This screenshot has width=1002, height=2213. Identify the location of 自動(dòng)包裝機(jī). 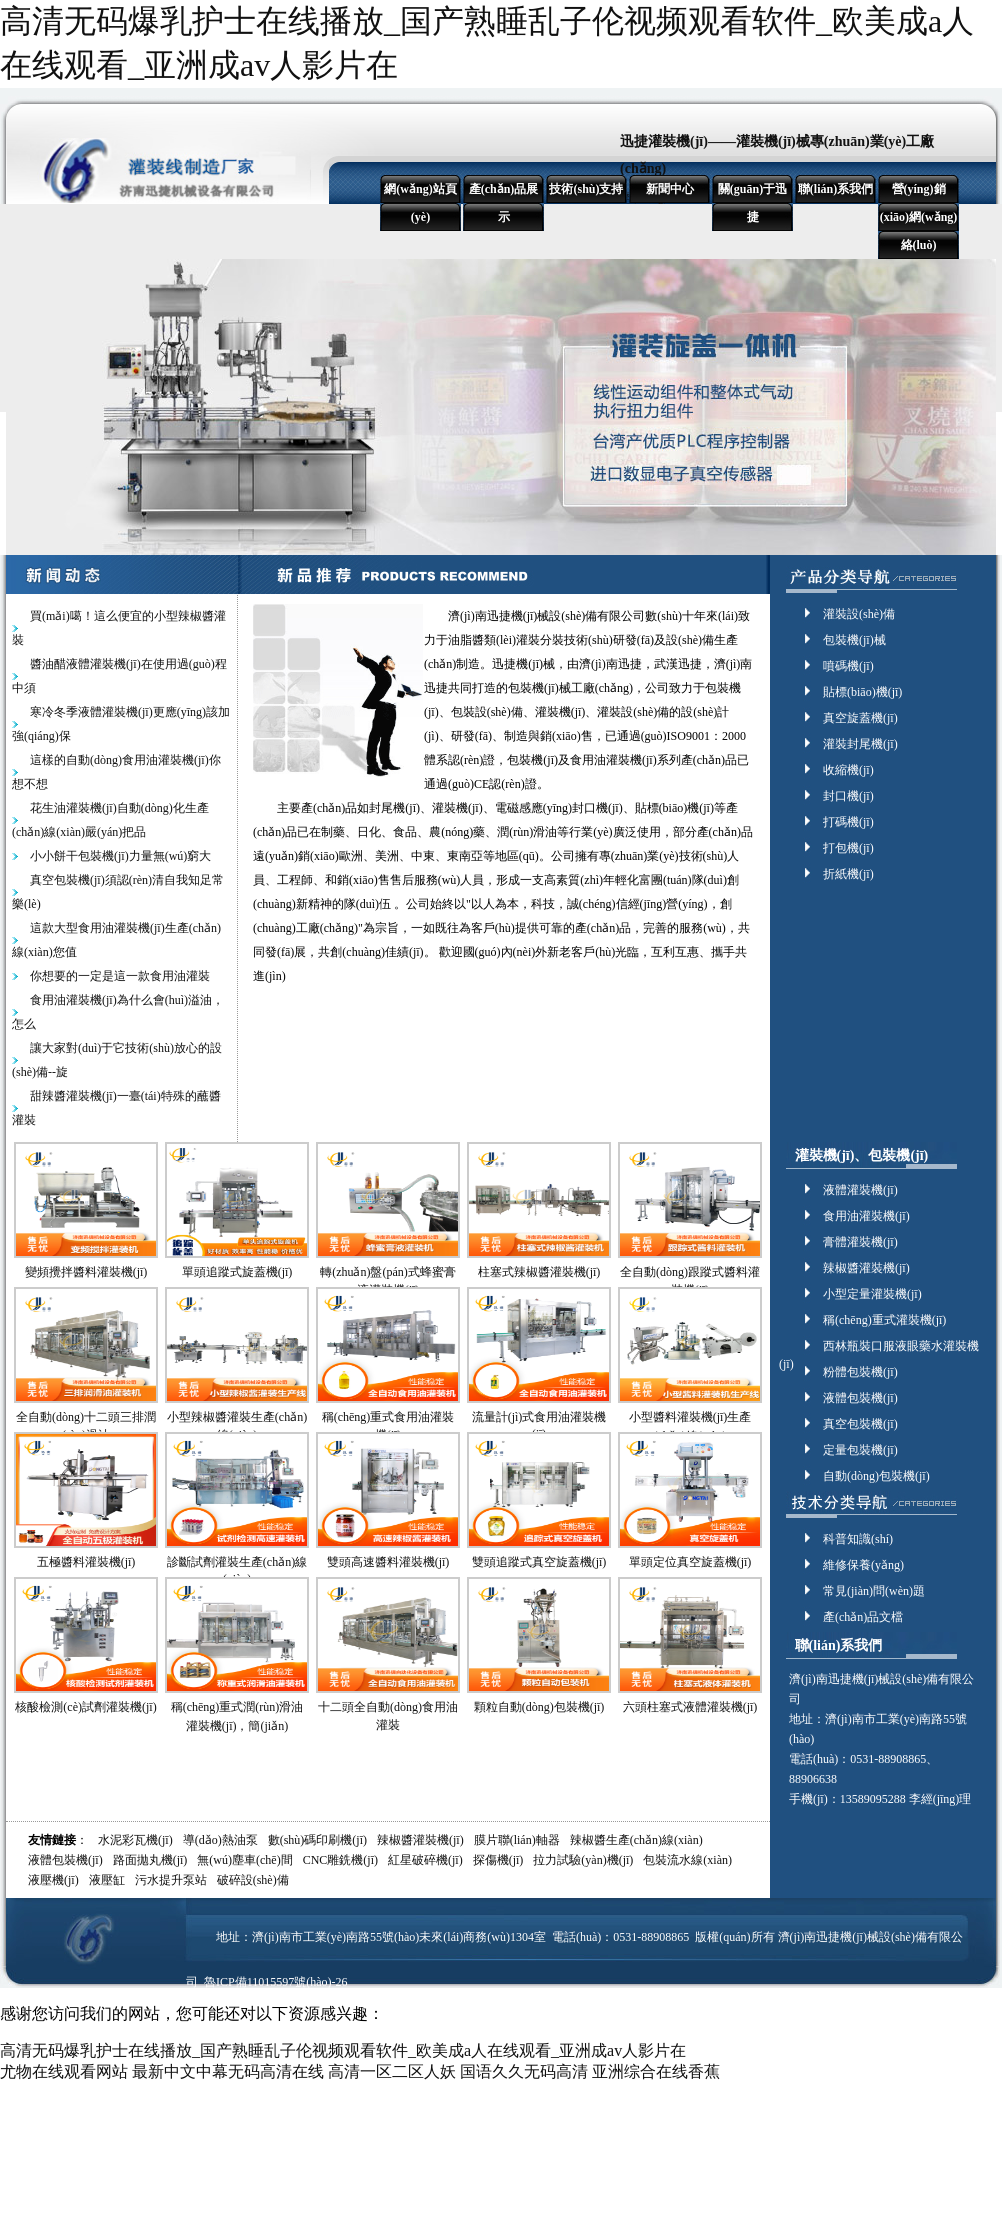
(876, 1476).